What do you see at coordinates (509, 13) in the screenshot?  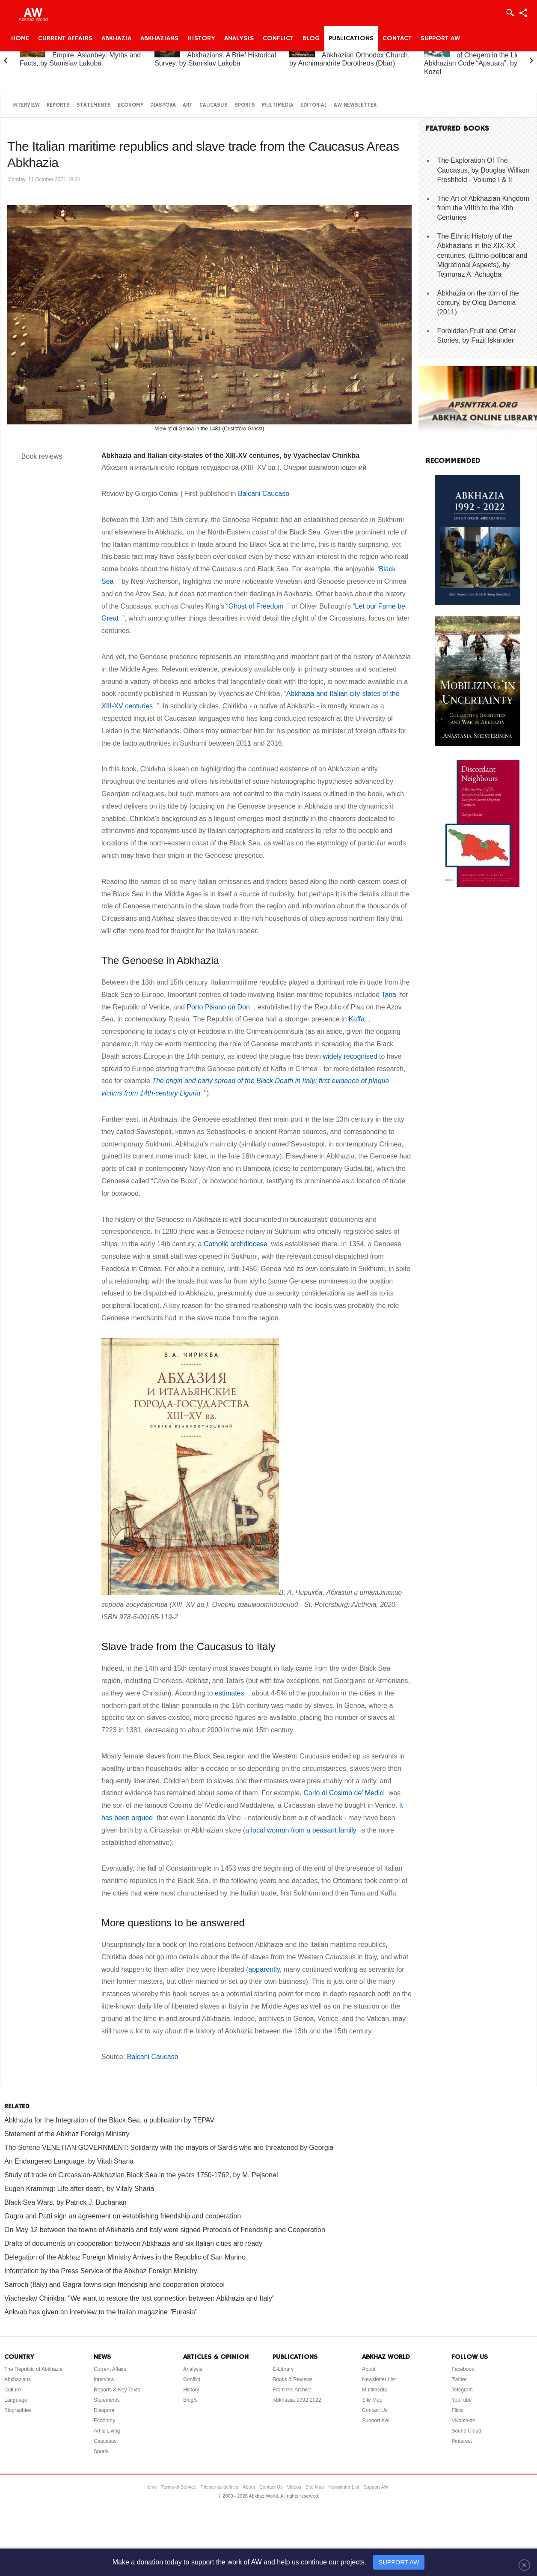 I see `Login` at bounding box center [509, 13].